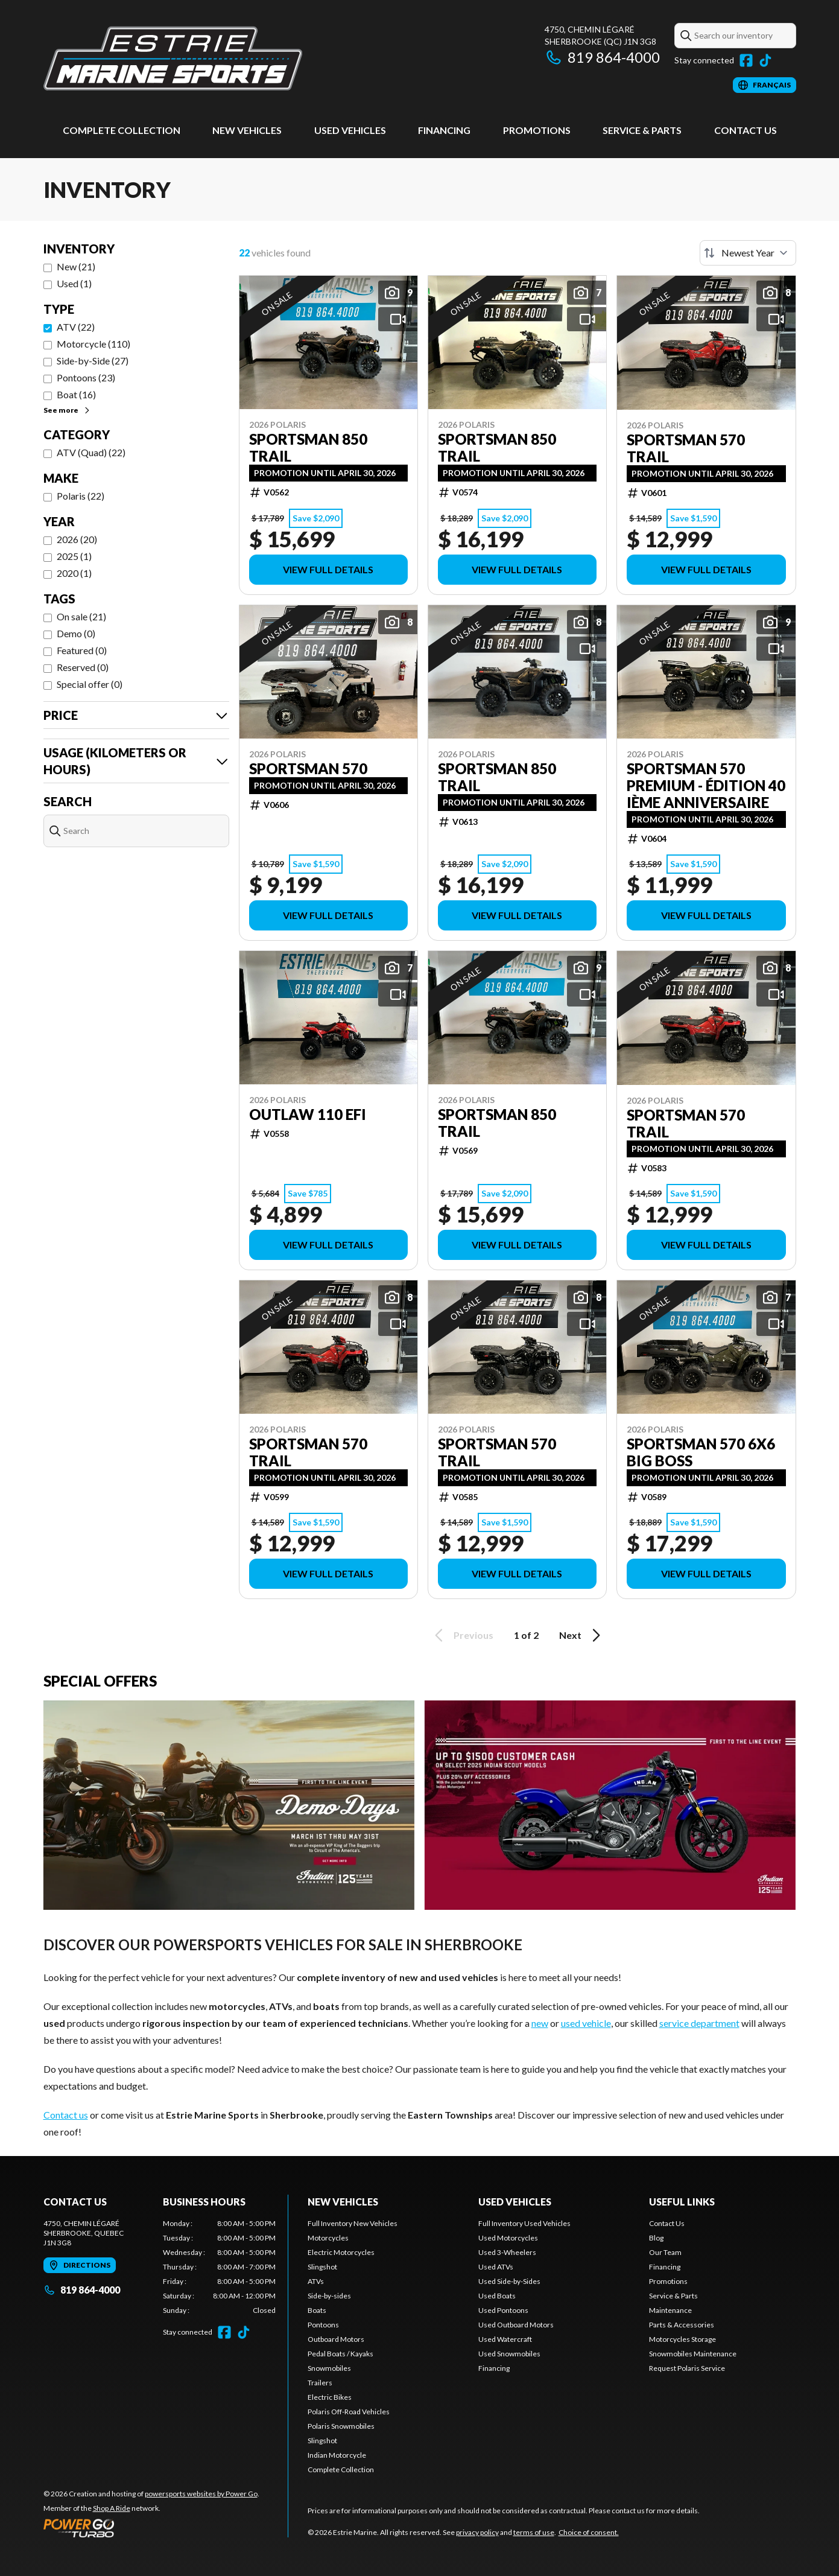 This screenshot has width=839, height=2576. Describe the element at coordinates (67, 410) in the screenshot. I see `See more` at that location.